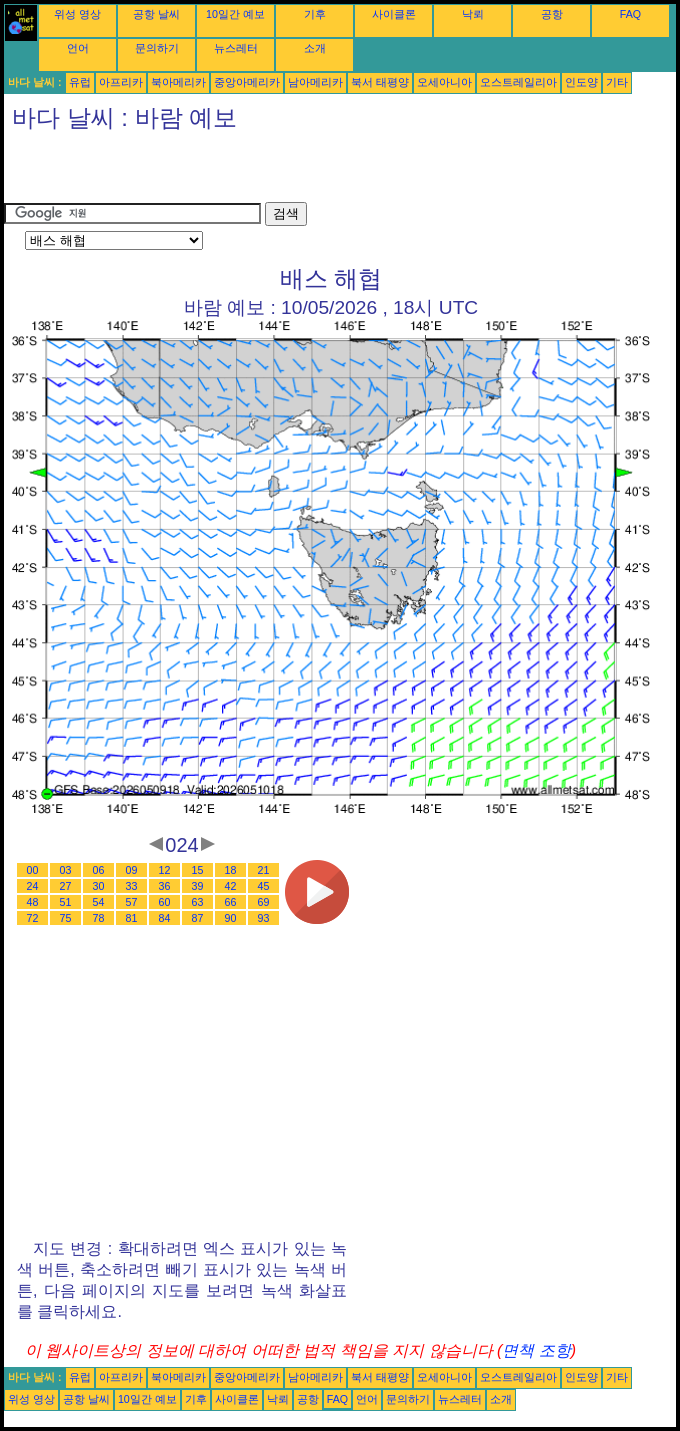 The image size is (680, 1431). What do you see at coordinates (617, 82) in the screenshot?
I see `기타` at bounding box center [617, 82].